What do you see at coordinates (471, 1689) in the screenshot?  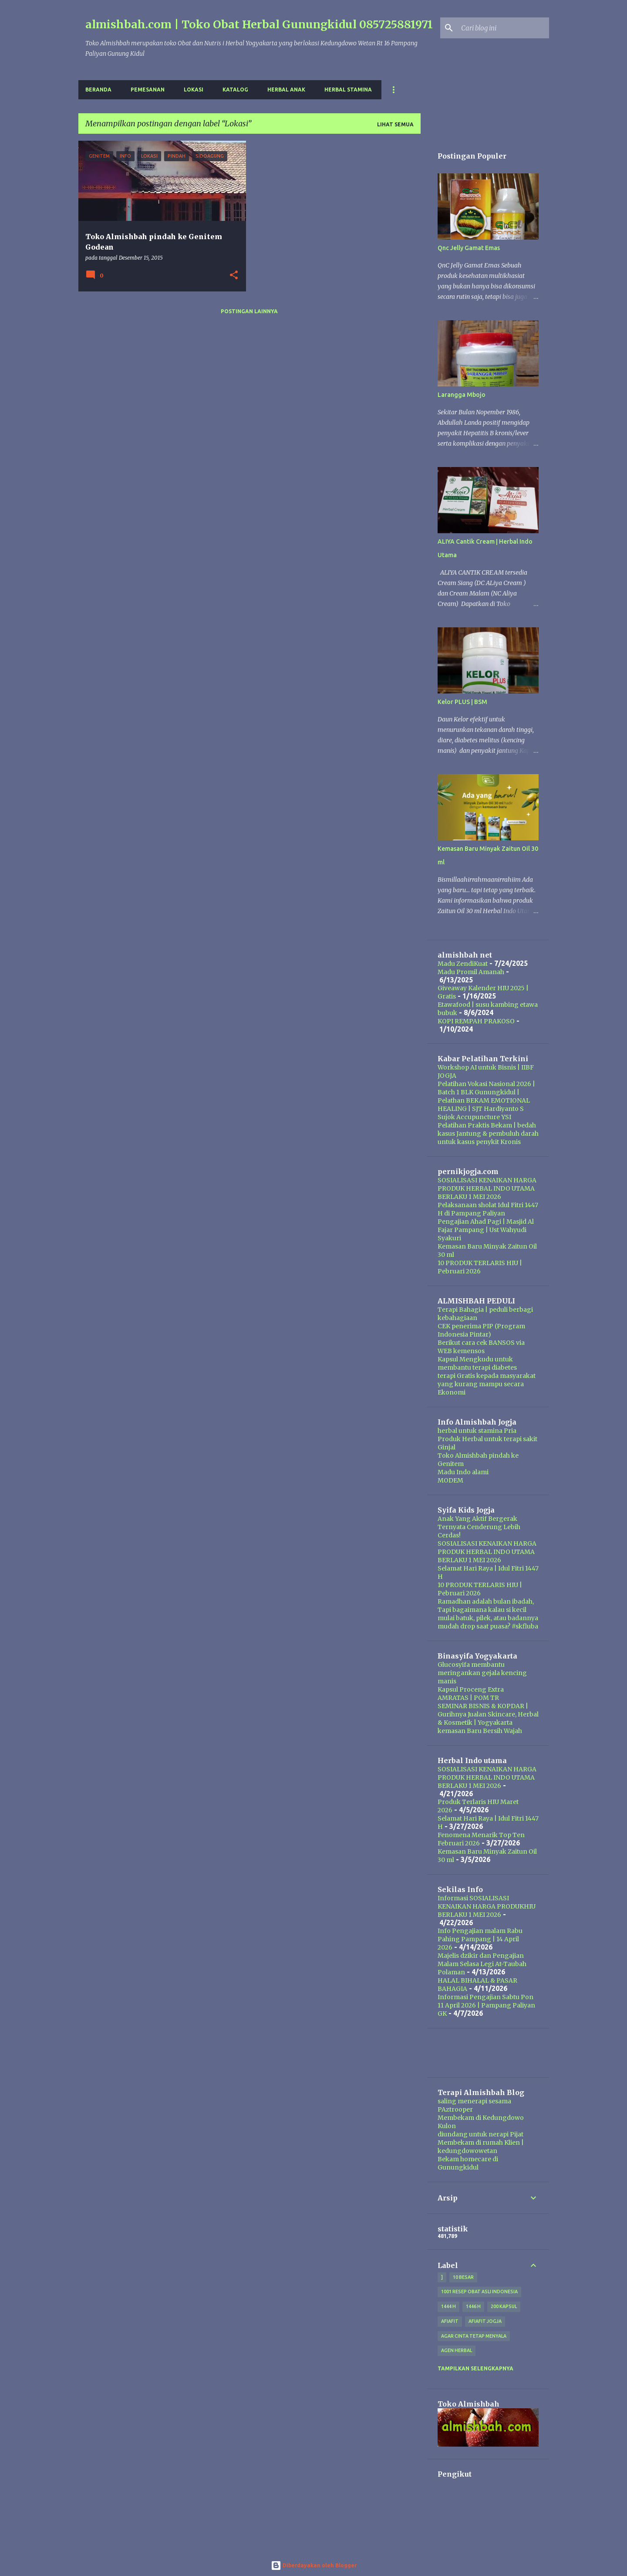 I see `Kapsul Proceng Extra` at bounding box center [471, 1689].